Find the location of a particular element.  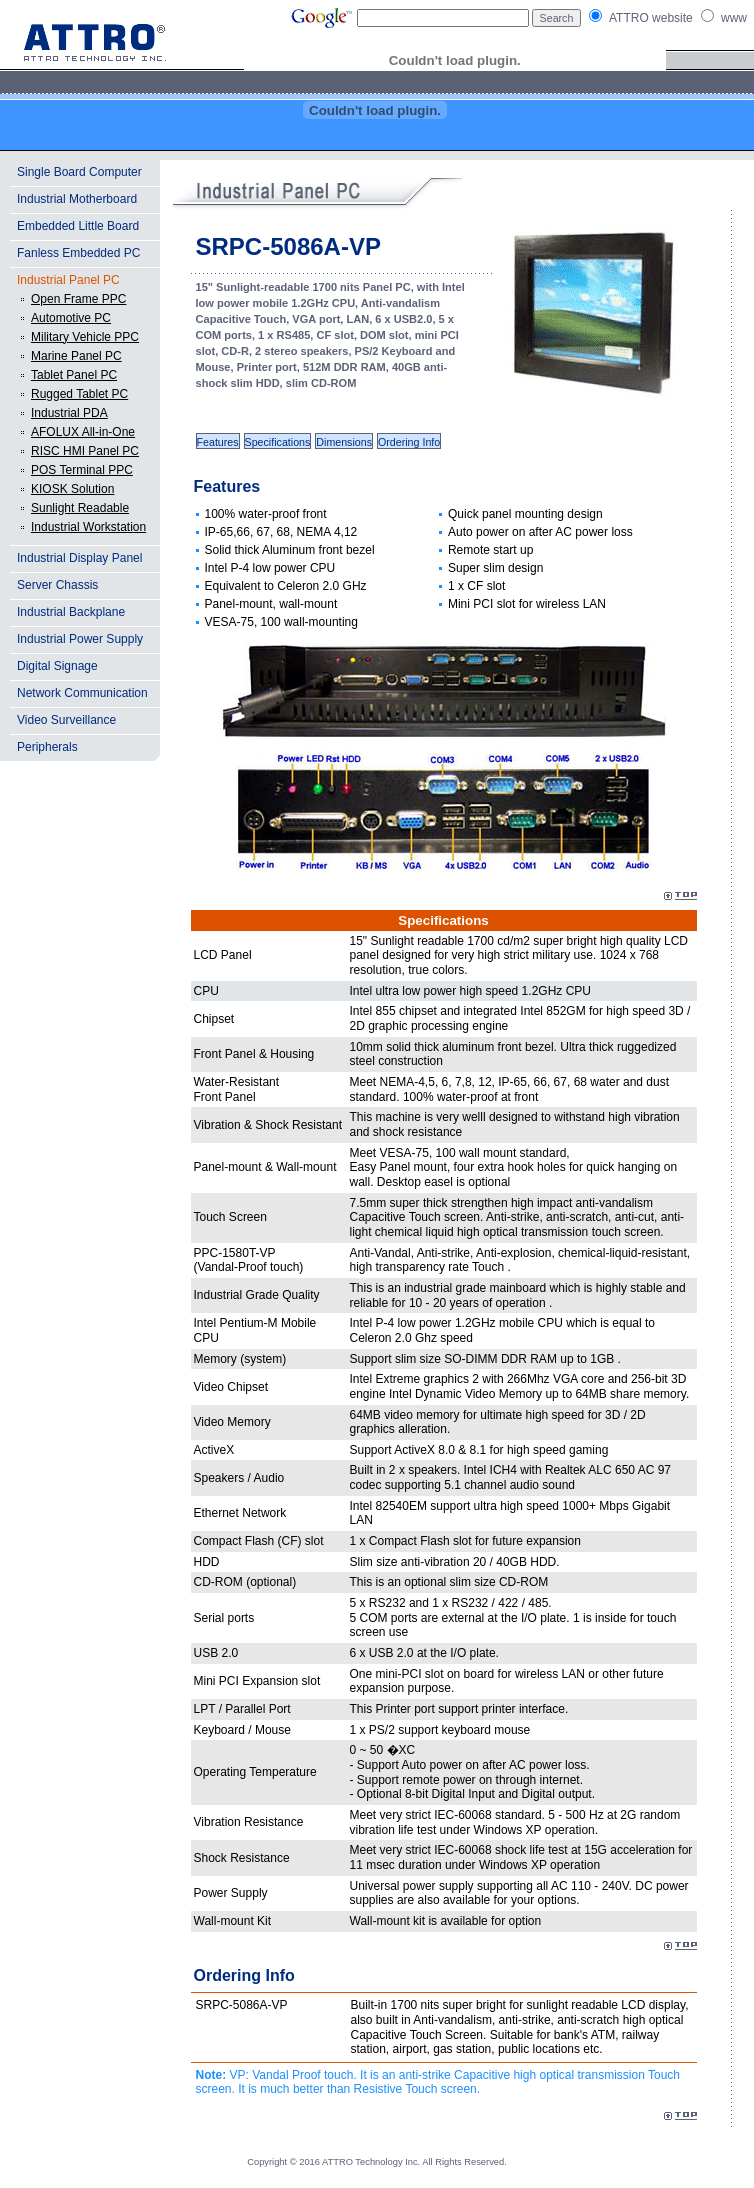

Automotive PC is located at coordinates (71, 318).